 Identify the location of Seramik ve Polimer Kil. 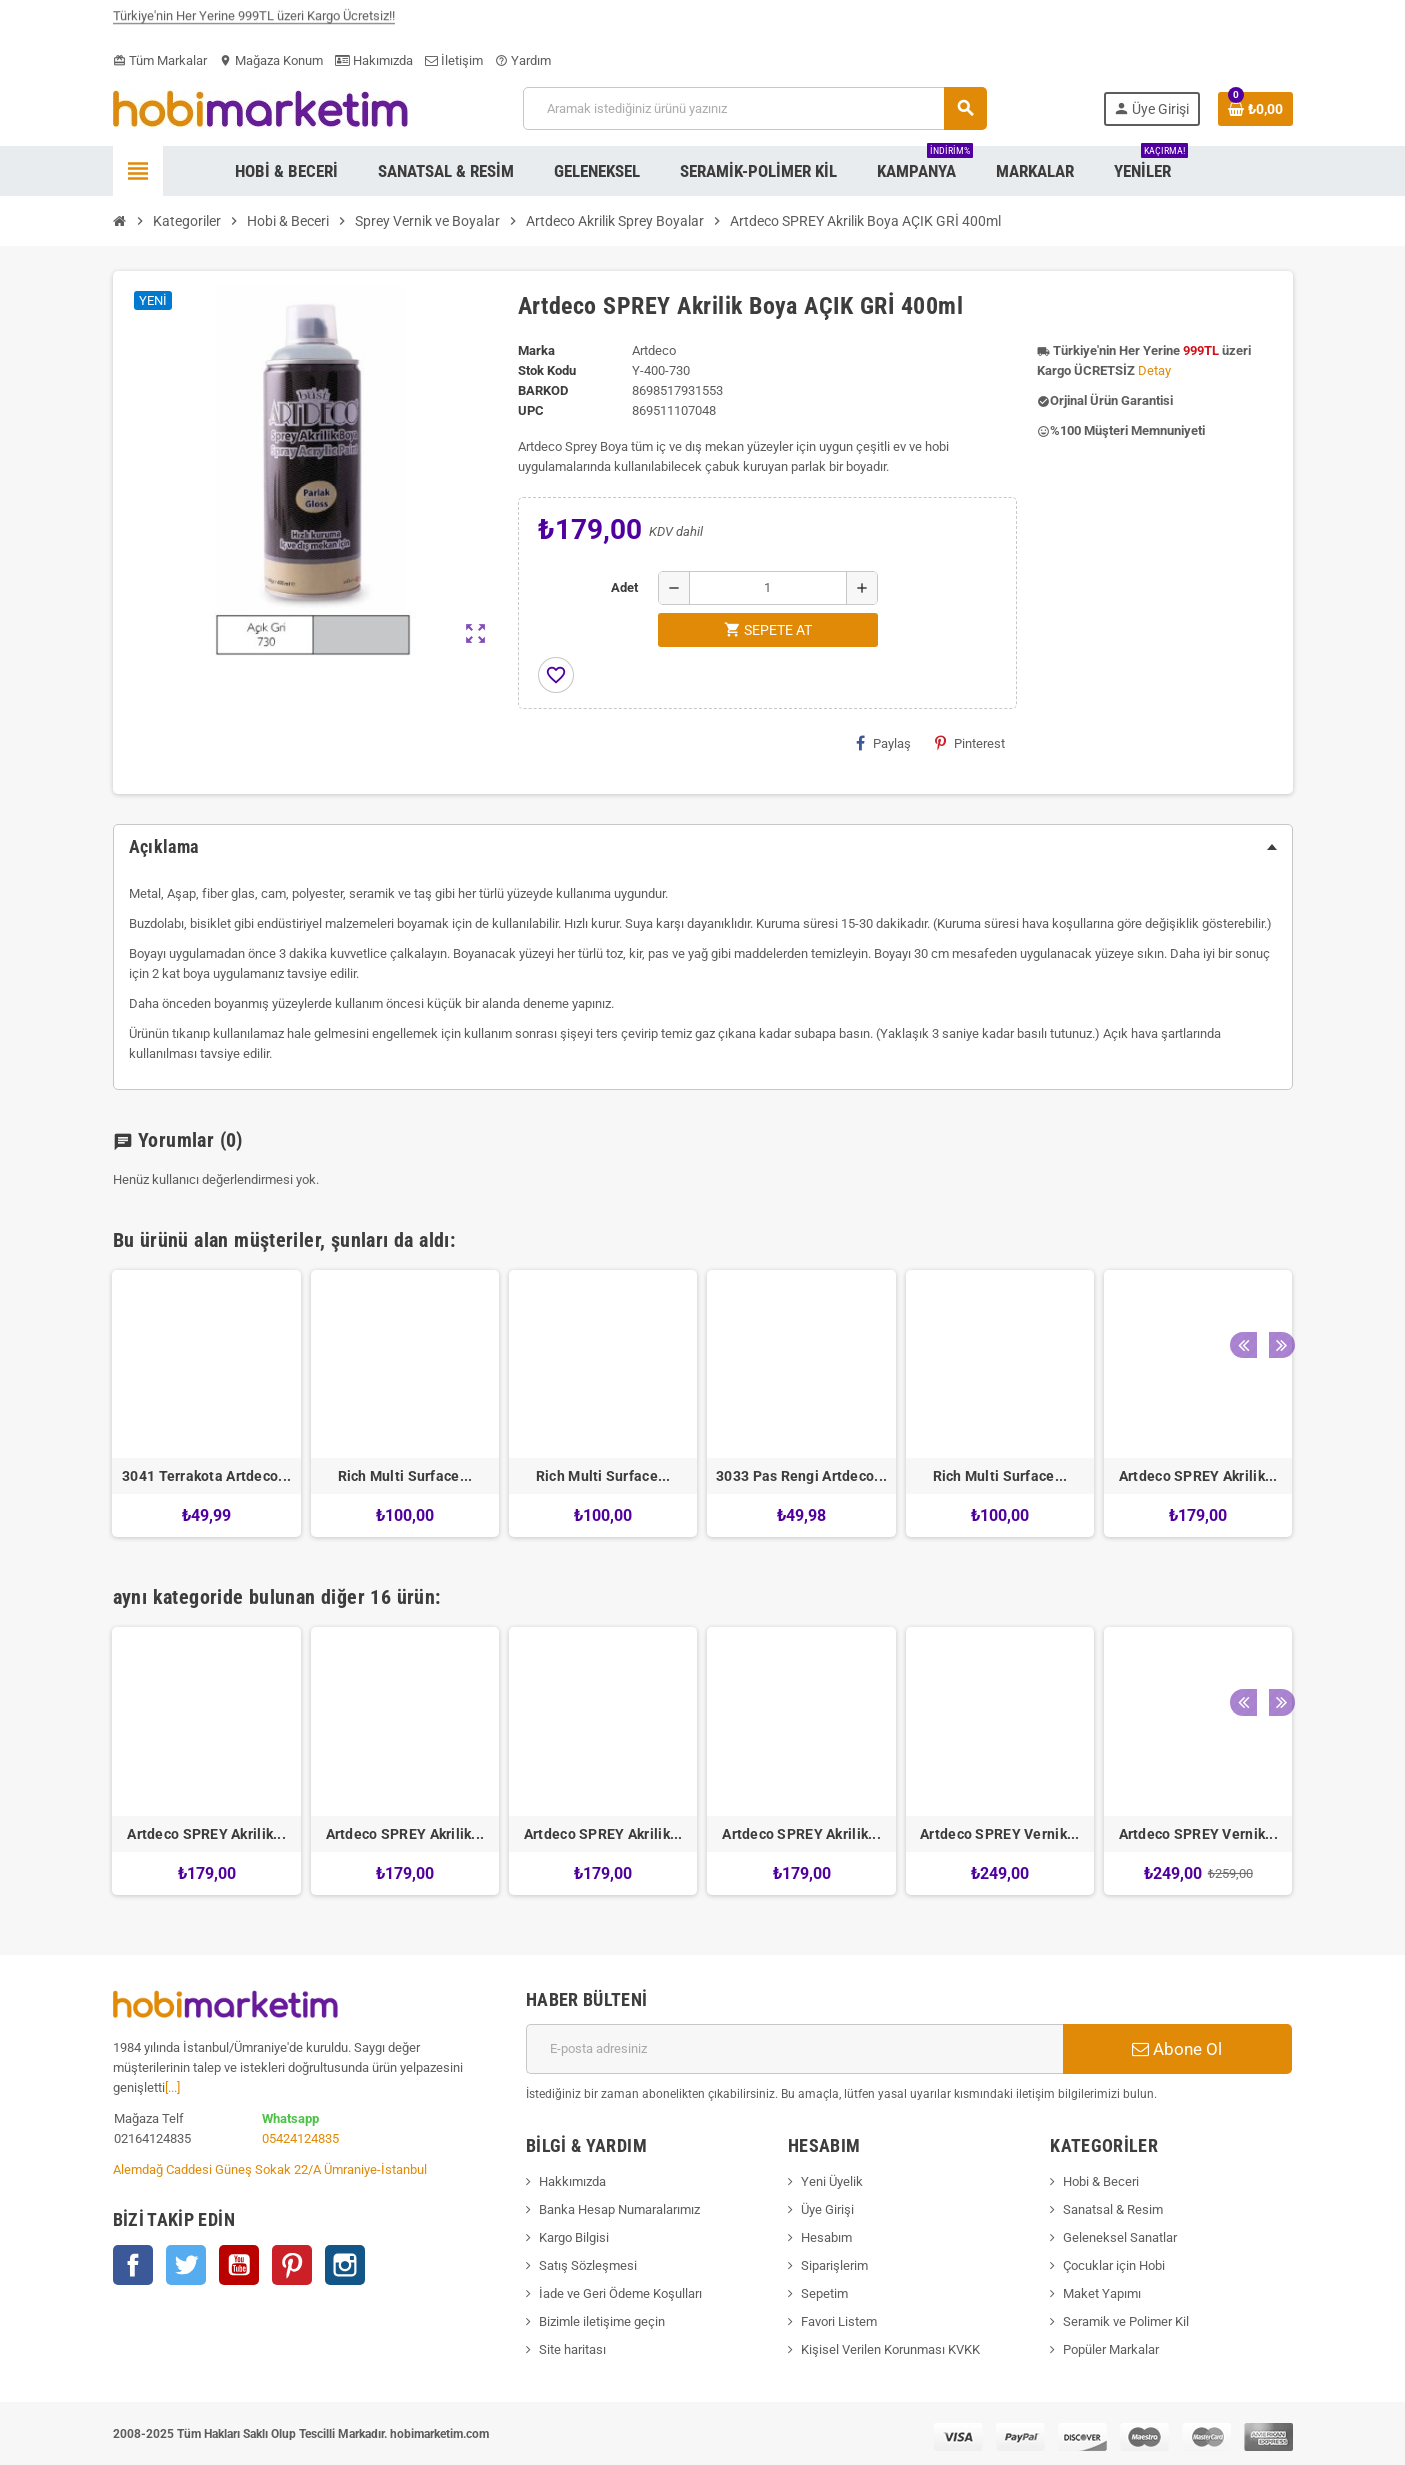
(1126, 2321).